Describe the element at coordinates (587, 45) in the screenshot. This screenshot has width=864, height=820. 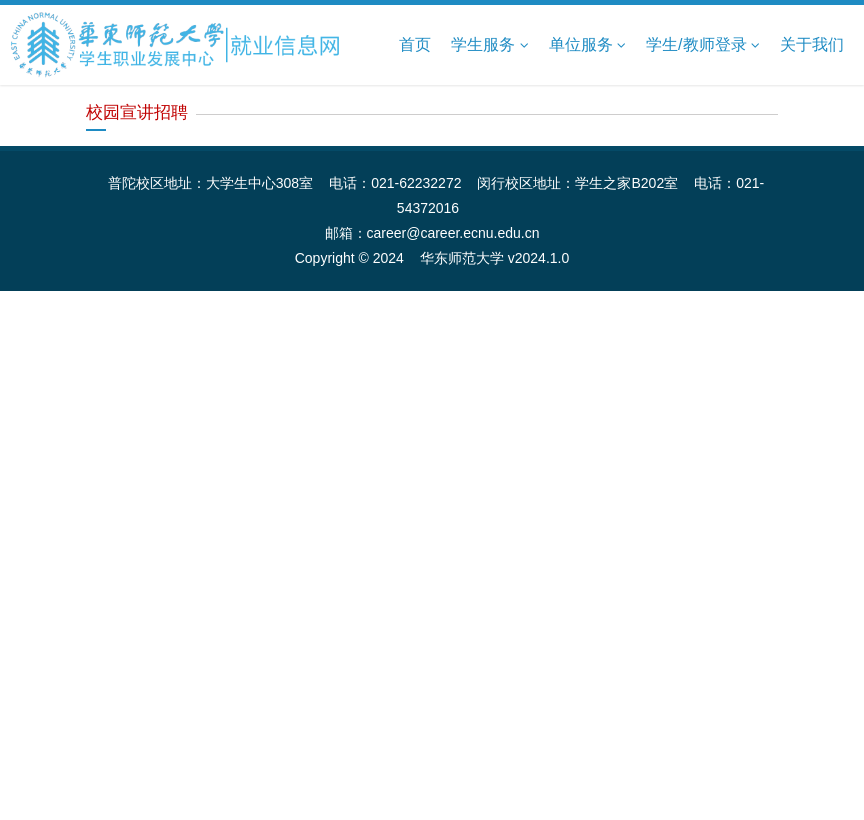
I see `单位服务 [button]` at that location.